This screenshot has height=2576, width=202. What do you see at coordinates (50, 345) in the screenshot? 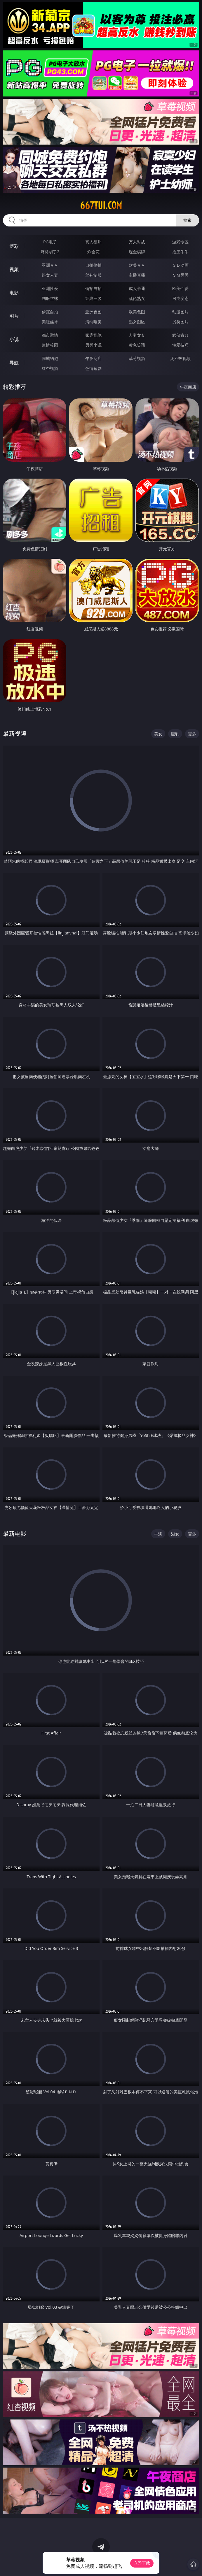
I see `迷情校园` at bounding box center [50, 345].